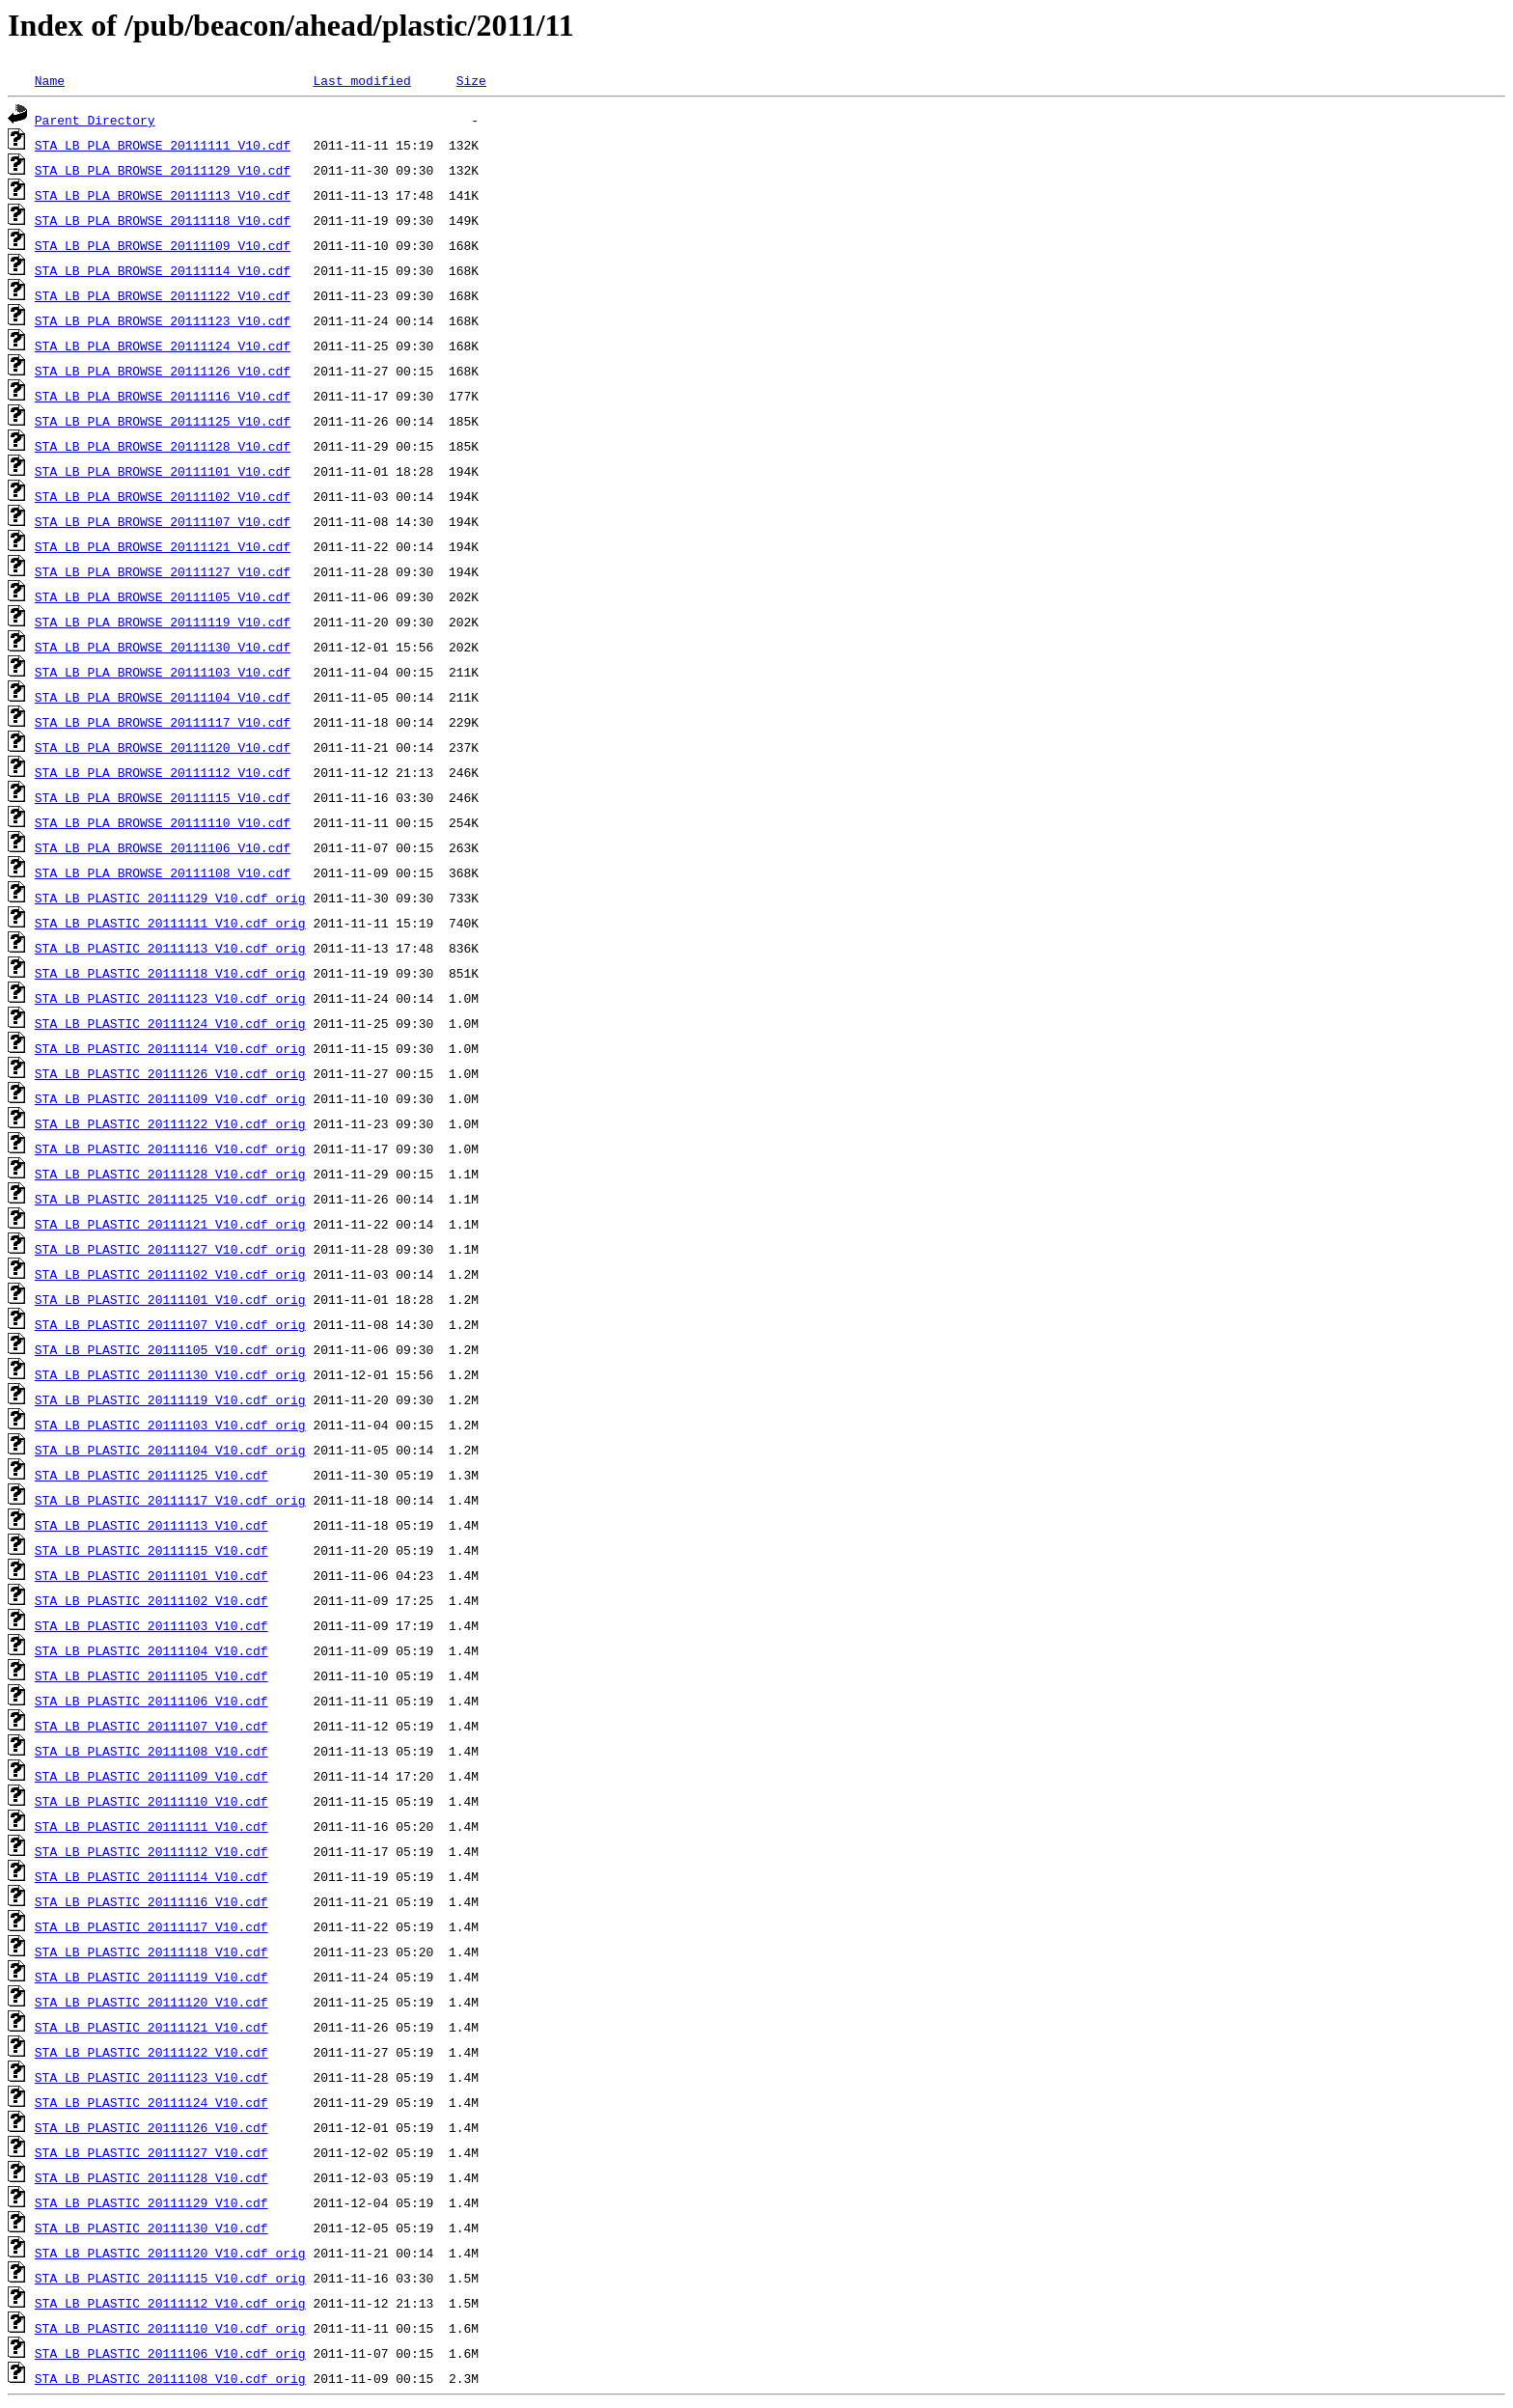  I want to click on STA_LB_PLASTIC_20111124_V10.cdf, so click(151, 2102).